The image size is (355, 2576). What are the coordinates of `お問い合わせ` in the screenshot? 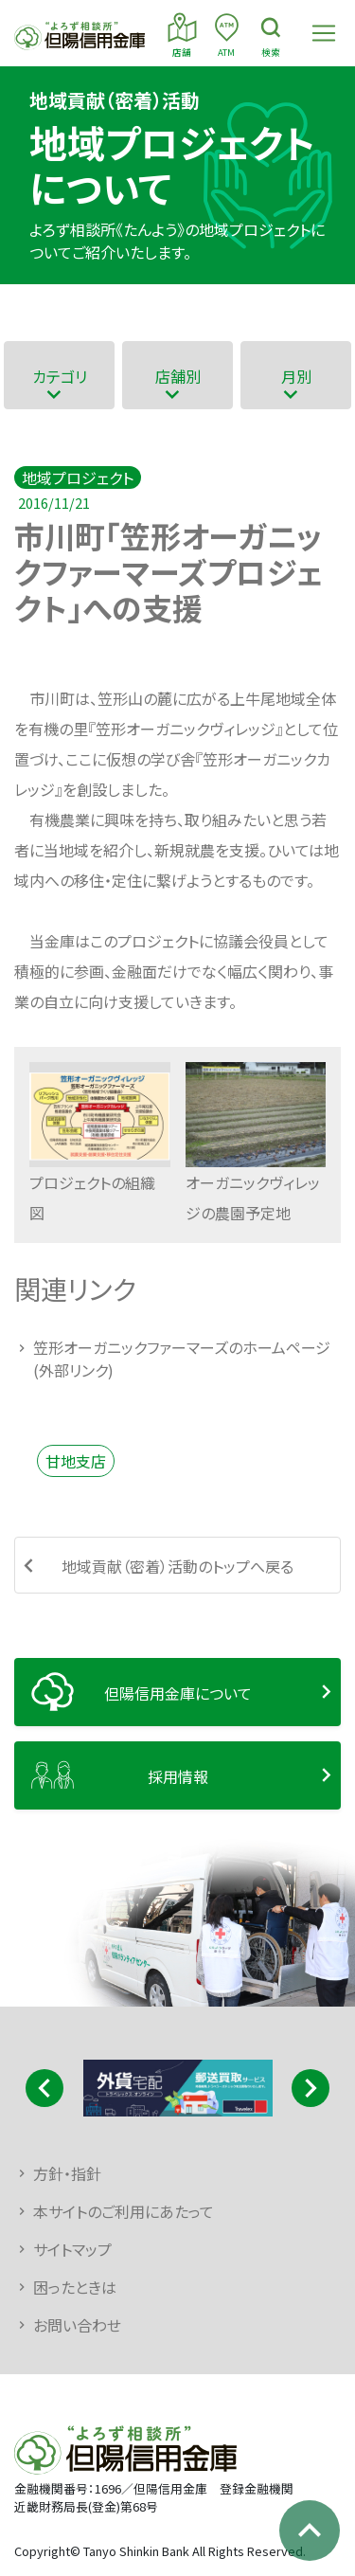 It's located at (77, 2325).